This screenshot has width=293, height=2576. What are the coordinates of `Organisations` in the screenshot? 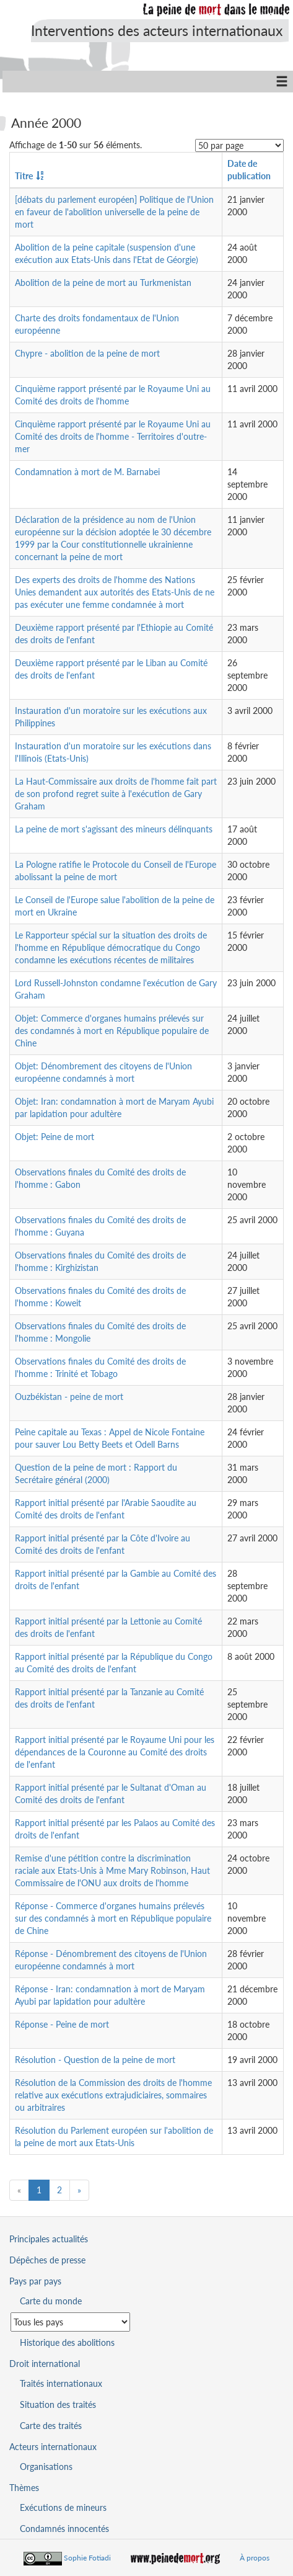 It's located at (46, 2466).